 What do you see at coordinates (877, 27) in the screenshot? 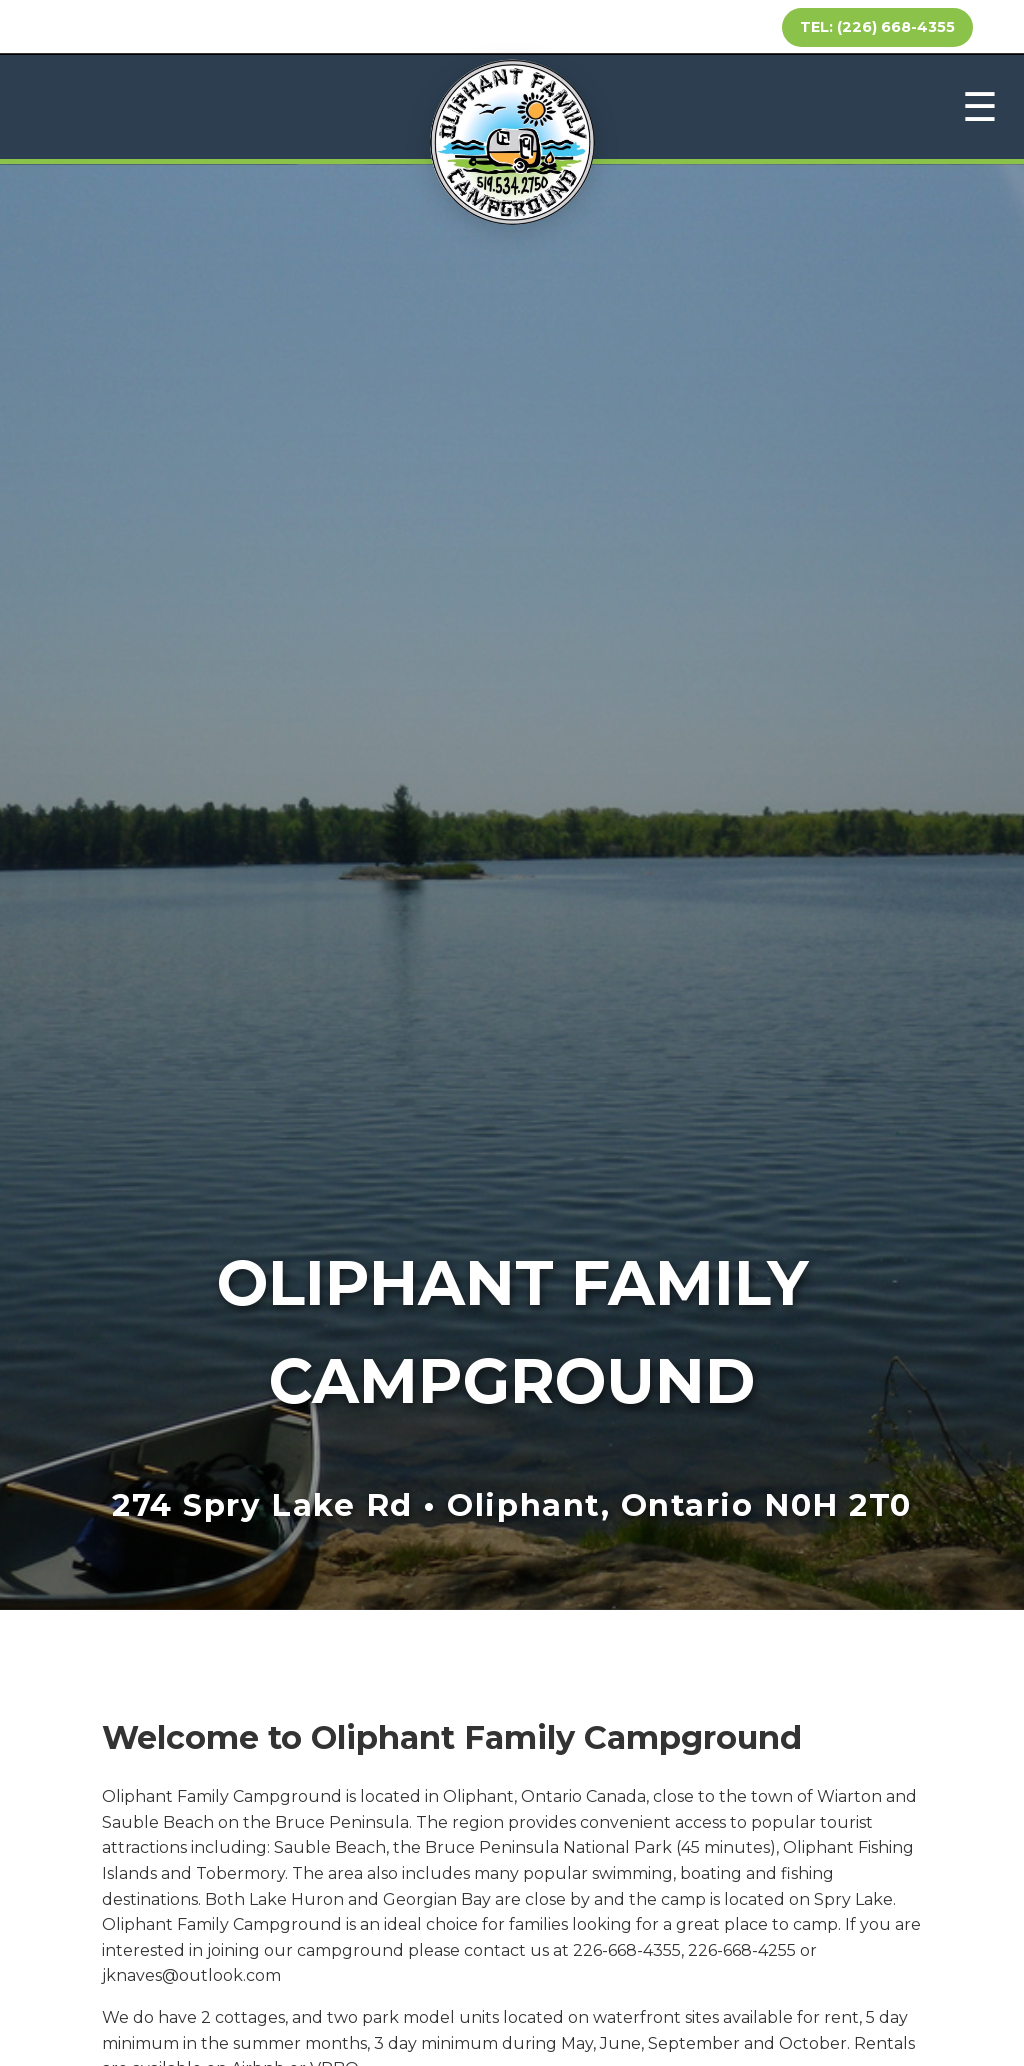
I see `TEL: (226) 668-4355` at bounding box center [877, 27].